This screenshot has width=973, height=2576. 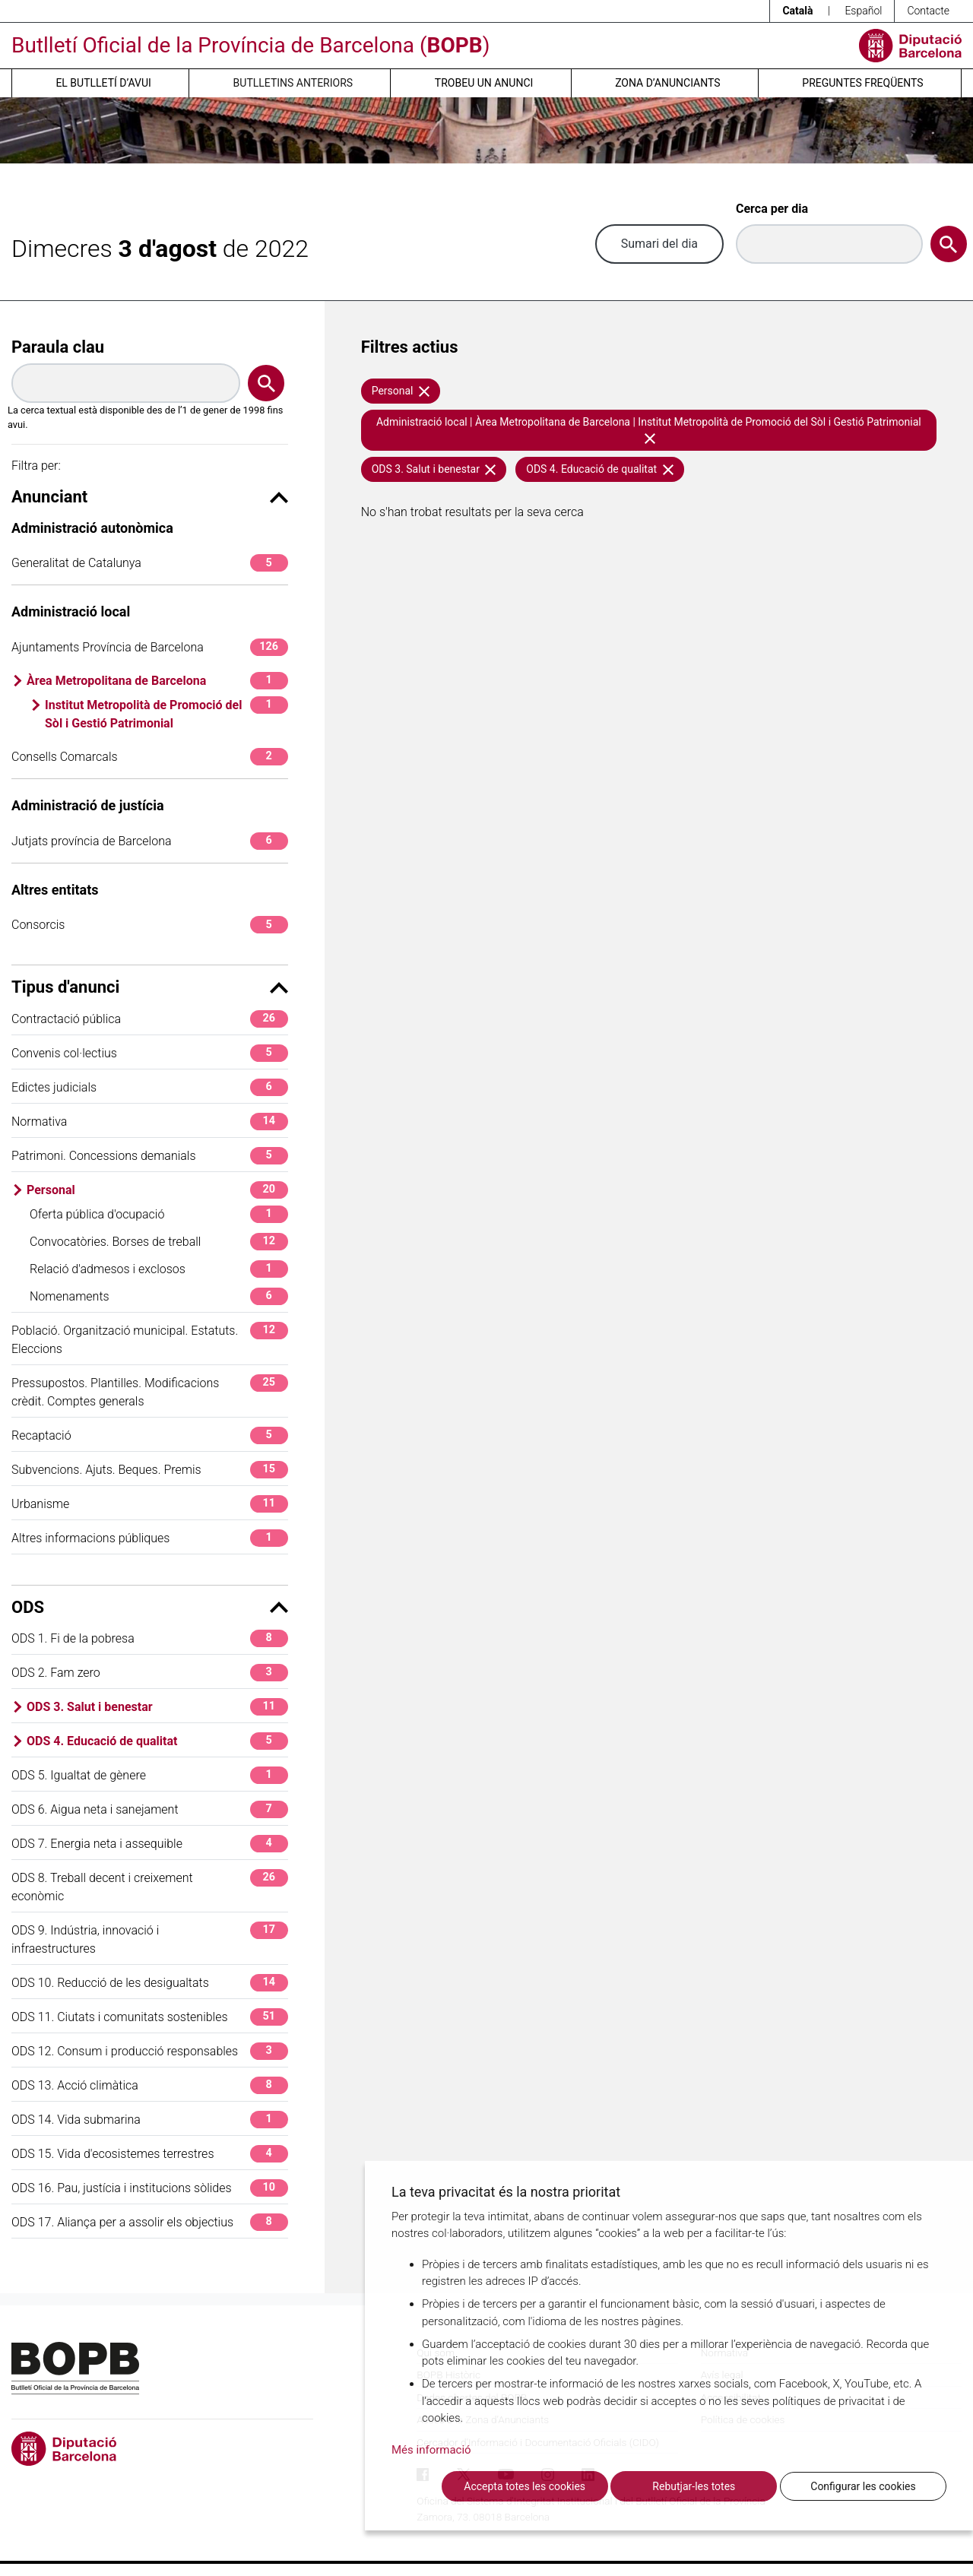 What do you see at coordinates (157, 1190) in the screenshot?
I see `Personal` at bounding box center [157, 1190].